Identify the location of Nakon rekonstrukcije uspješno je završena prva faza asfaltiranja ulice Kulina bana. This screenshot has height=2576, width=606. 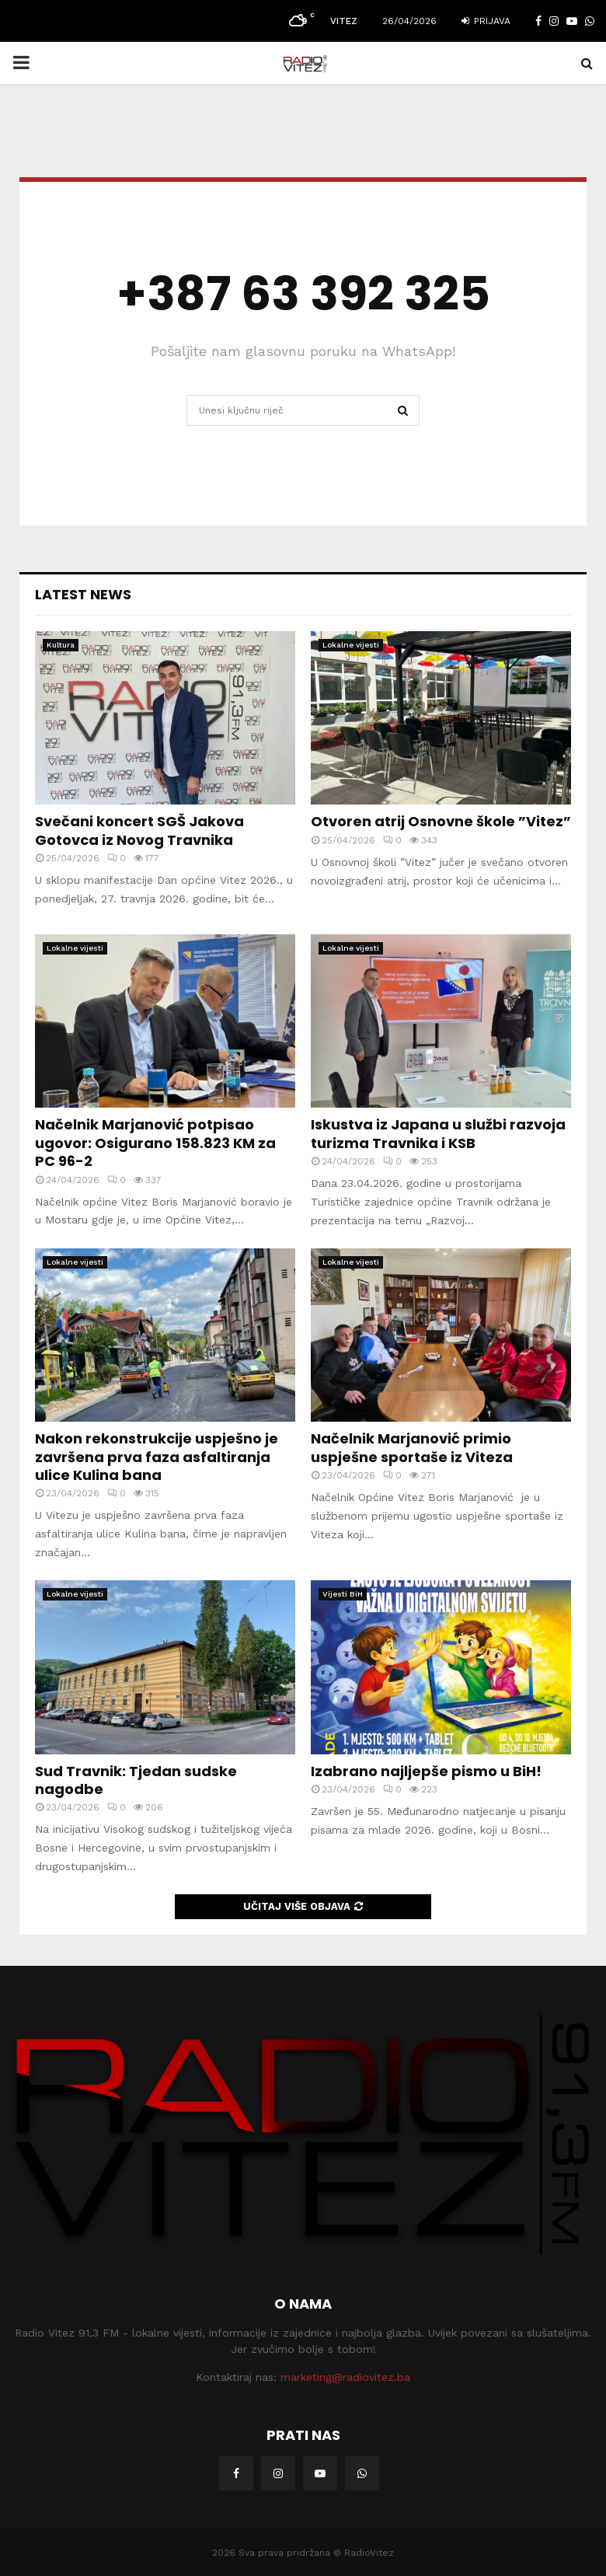
(156, 1457).